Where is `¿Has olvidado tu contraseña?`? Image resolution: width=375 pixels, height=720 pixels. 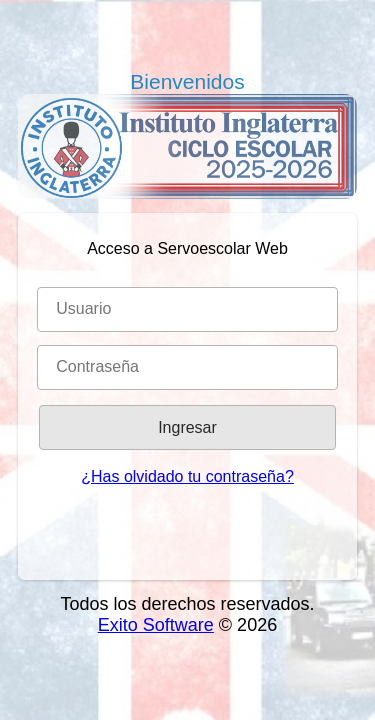 ¿Has olvidado tu contraseña? is located at coordinates (187, 476).